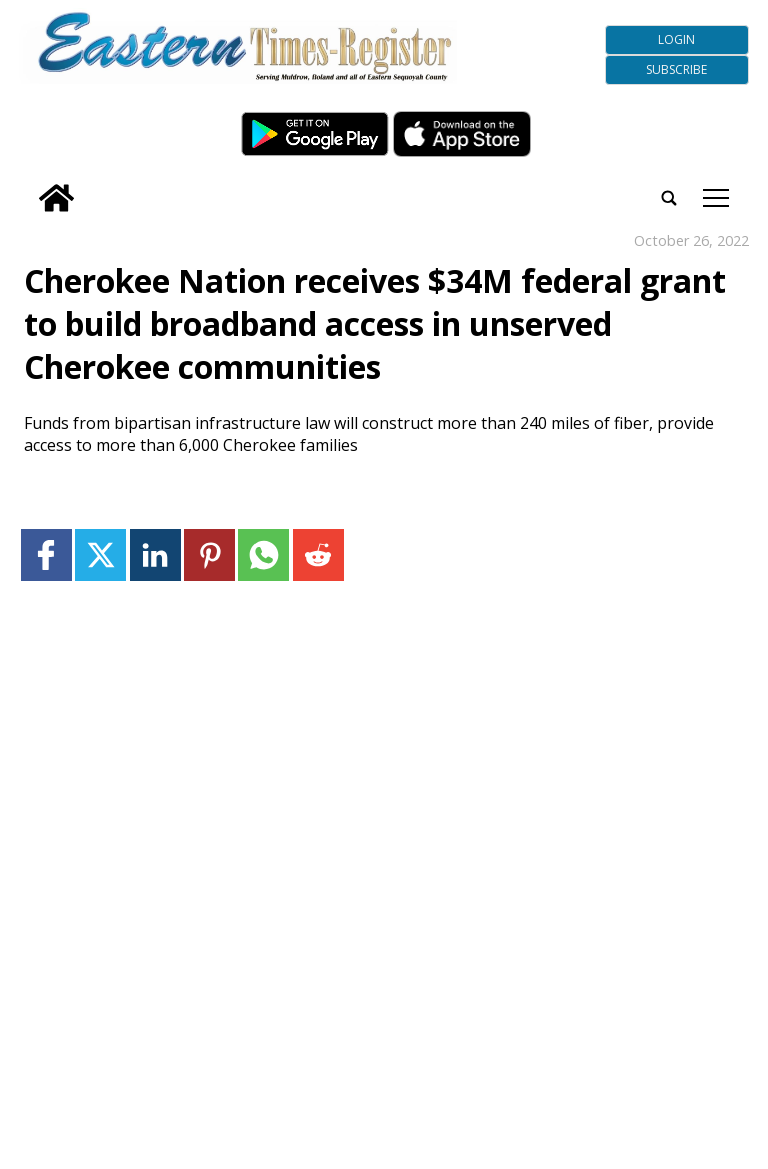  I want to click on [Link to page in linkedin], so click(155, 554).